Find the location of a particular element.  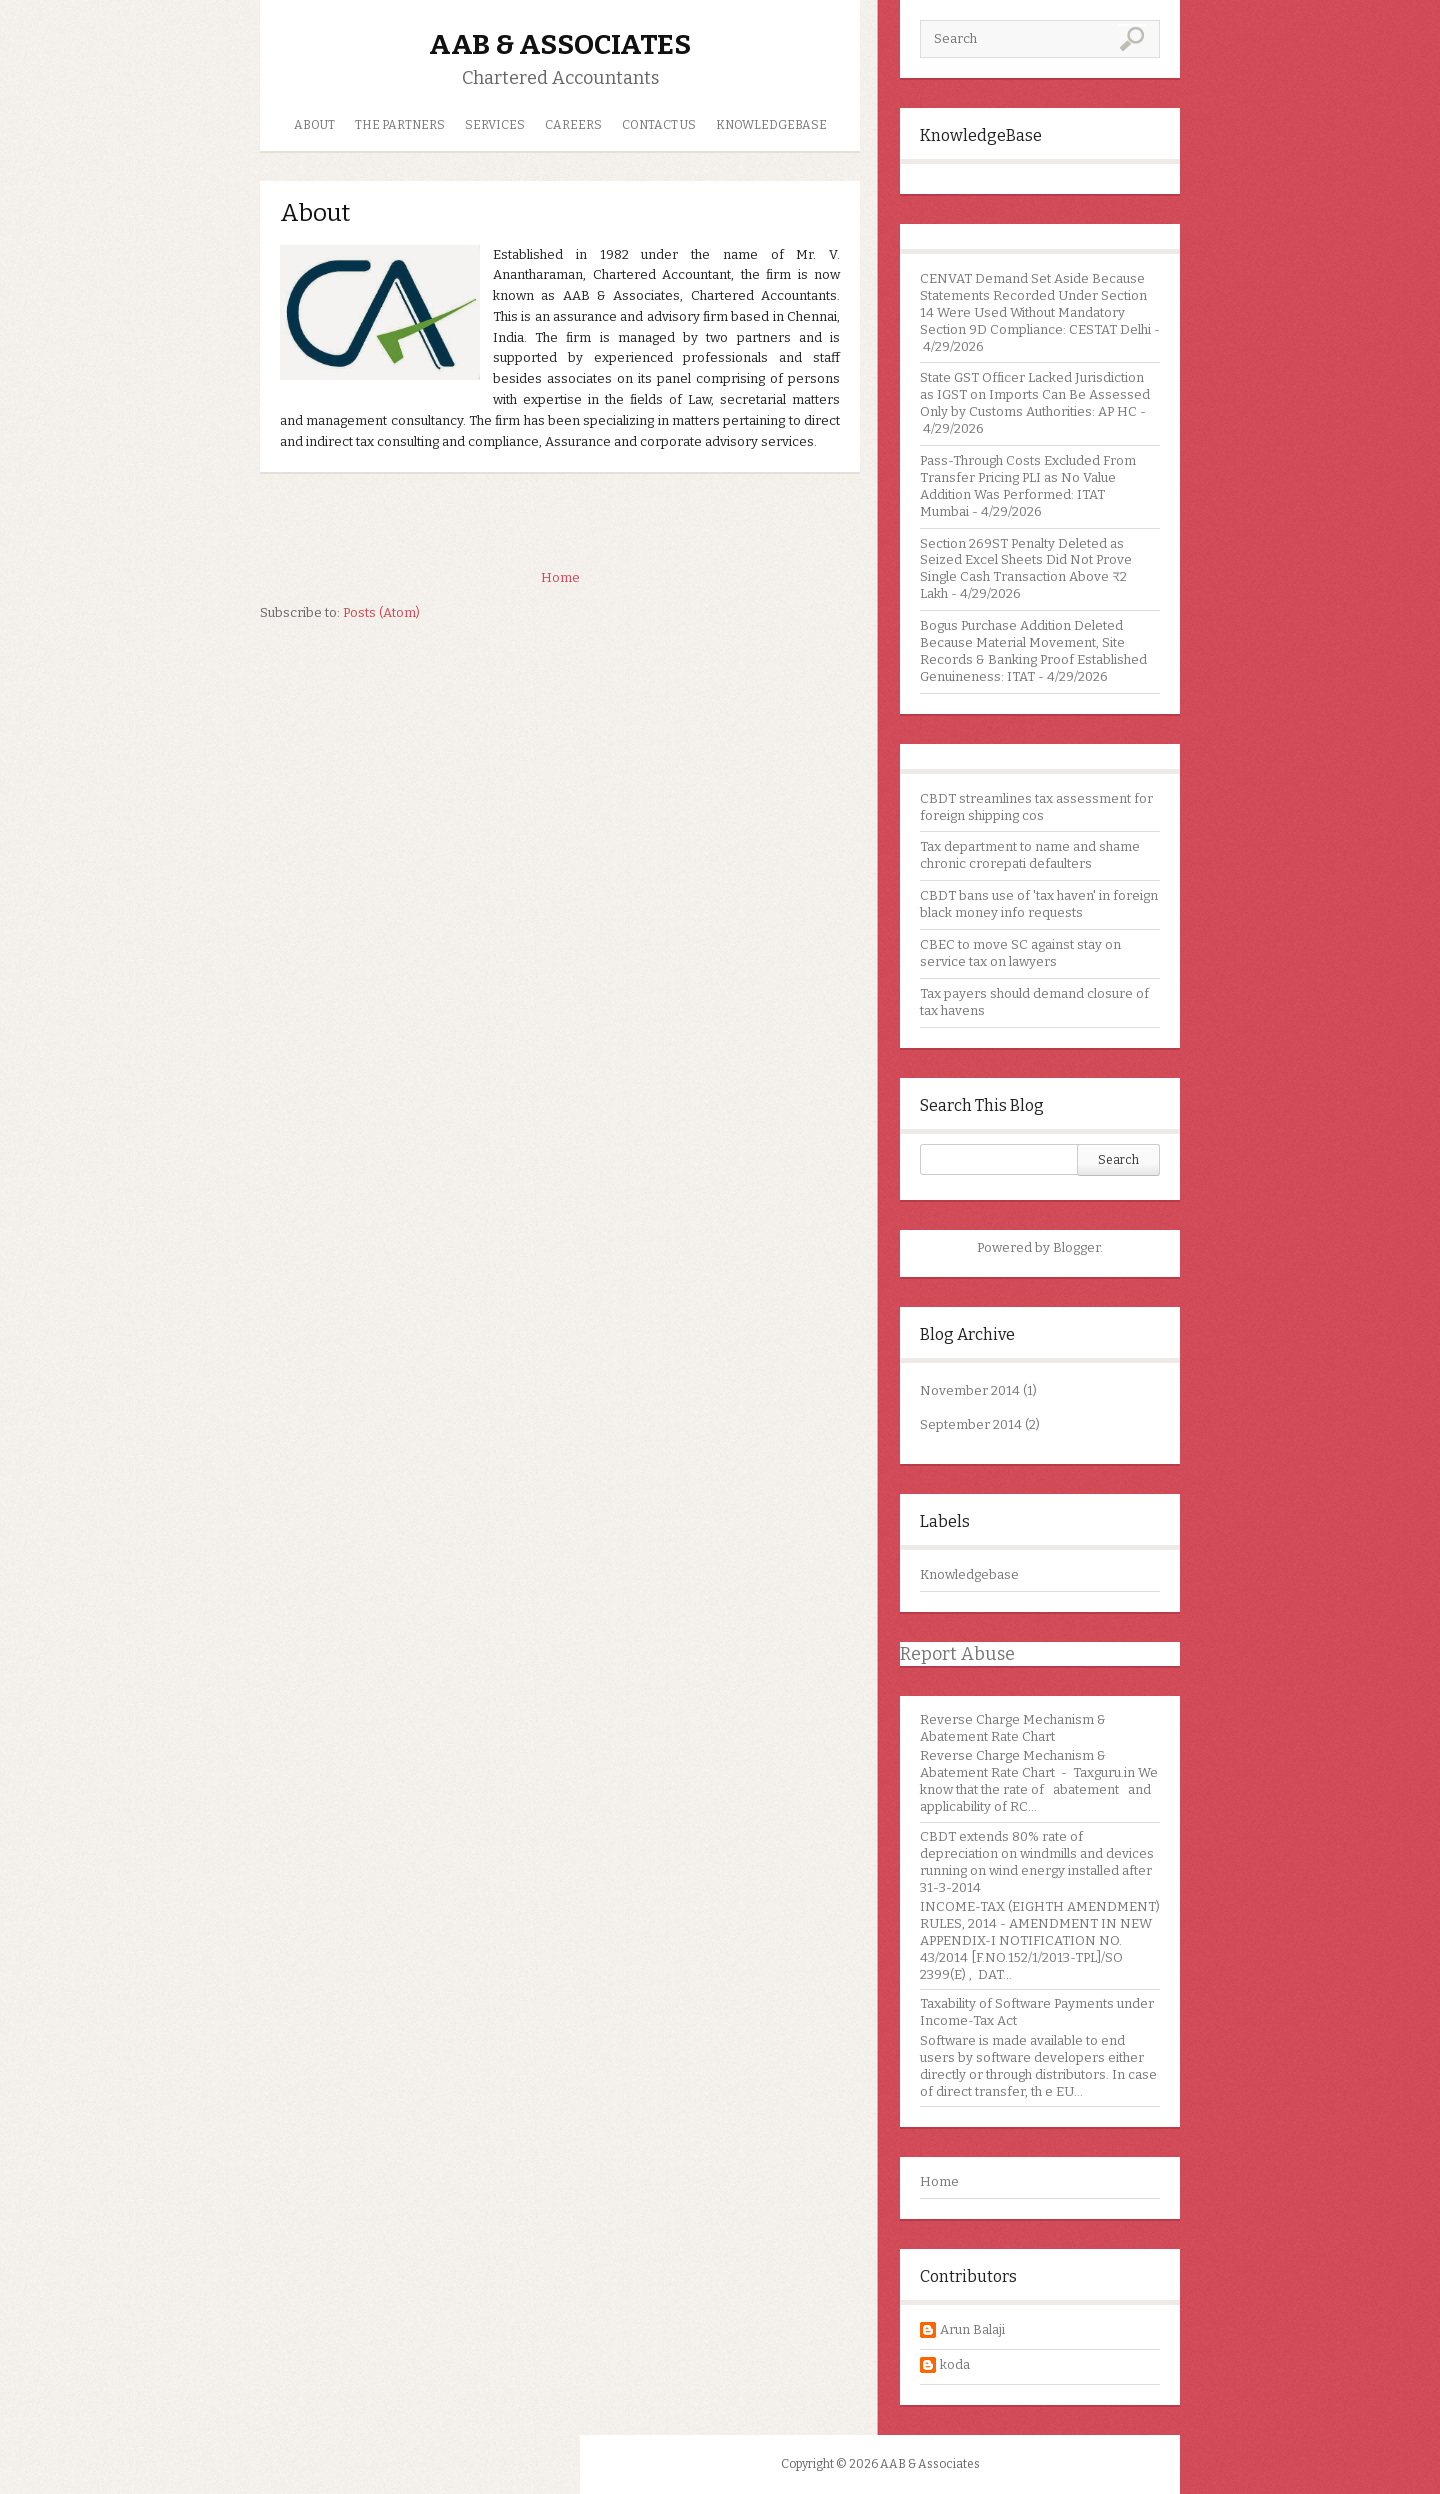

koda is located at coordinates (955, 2364).